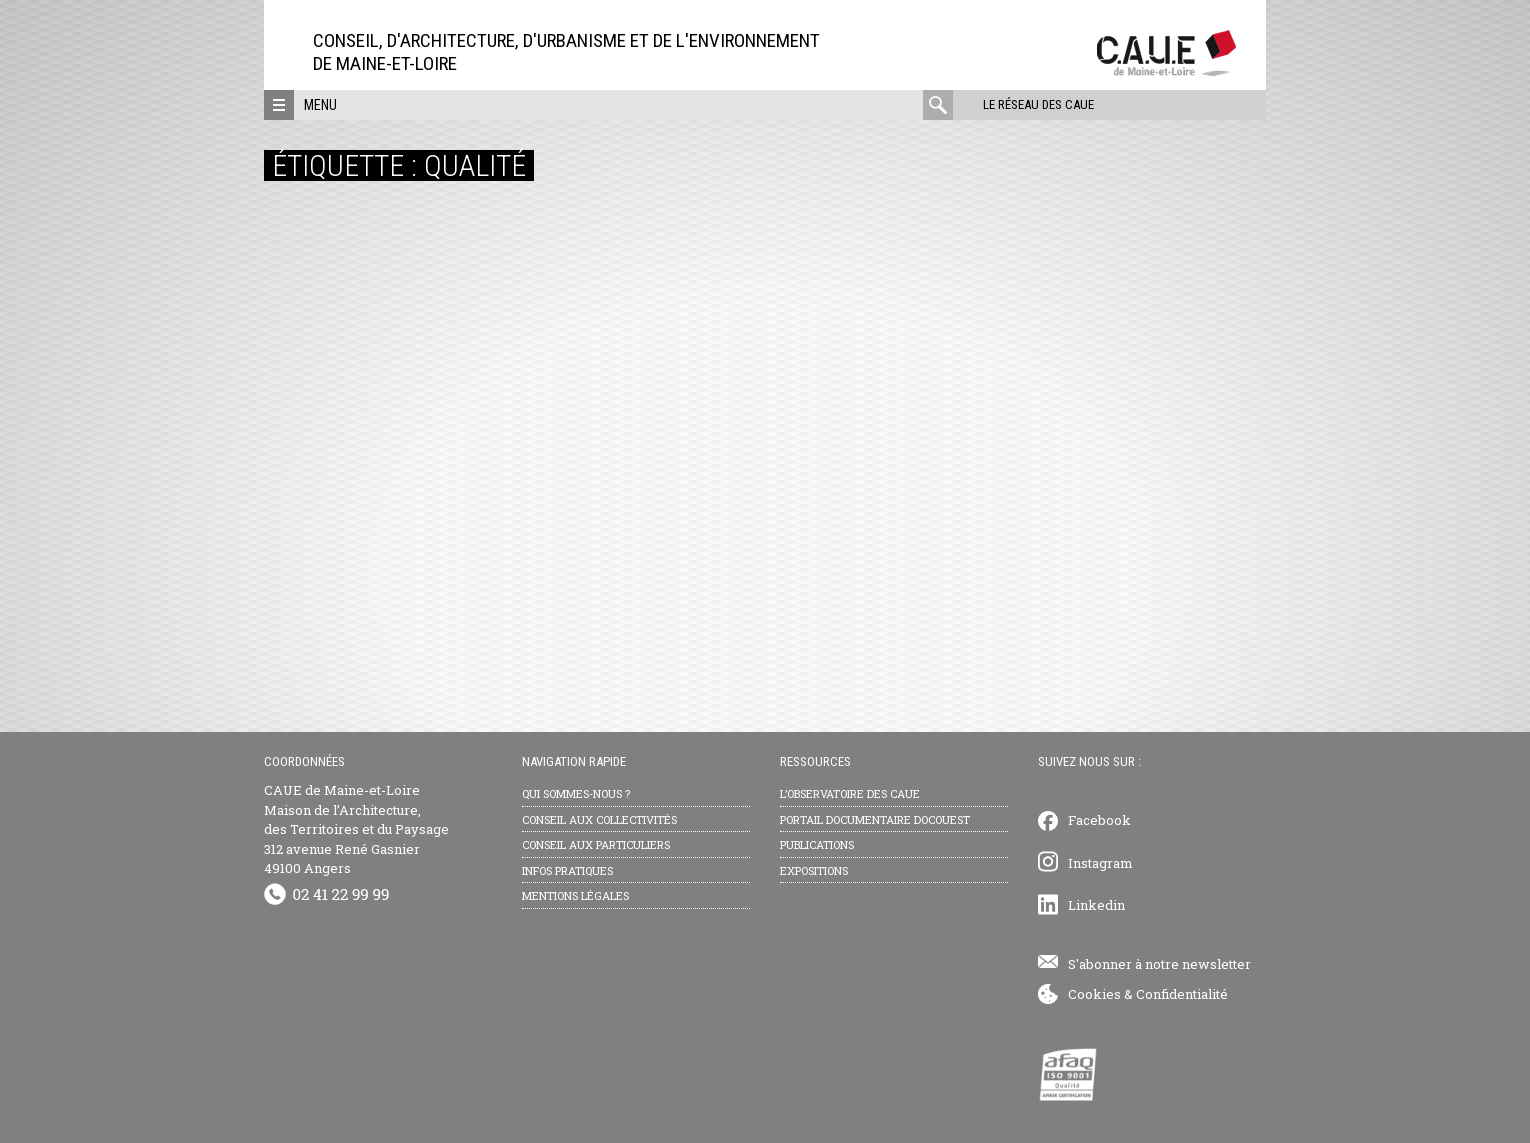  What do you see at coordinates (814, 870) in the screenshot?
I see `Expositions` at bounding box center [814, 870].